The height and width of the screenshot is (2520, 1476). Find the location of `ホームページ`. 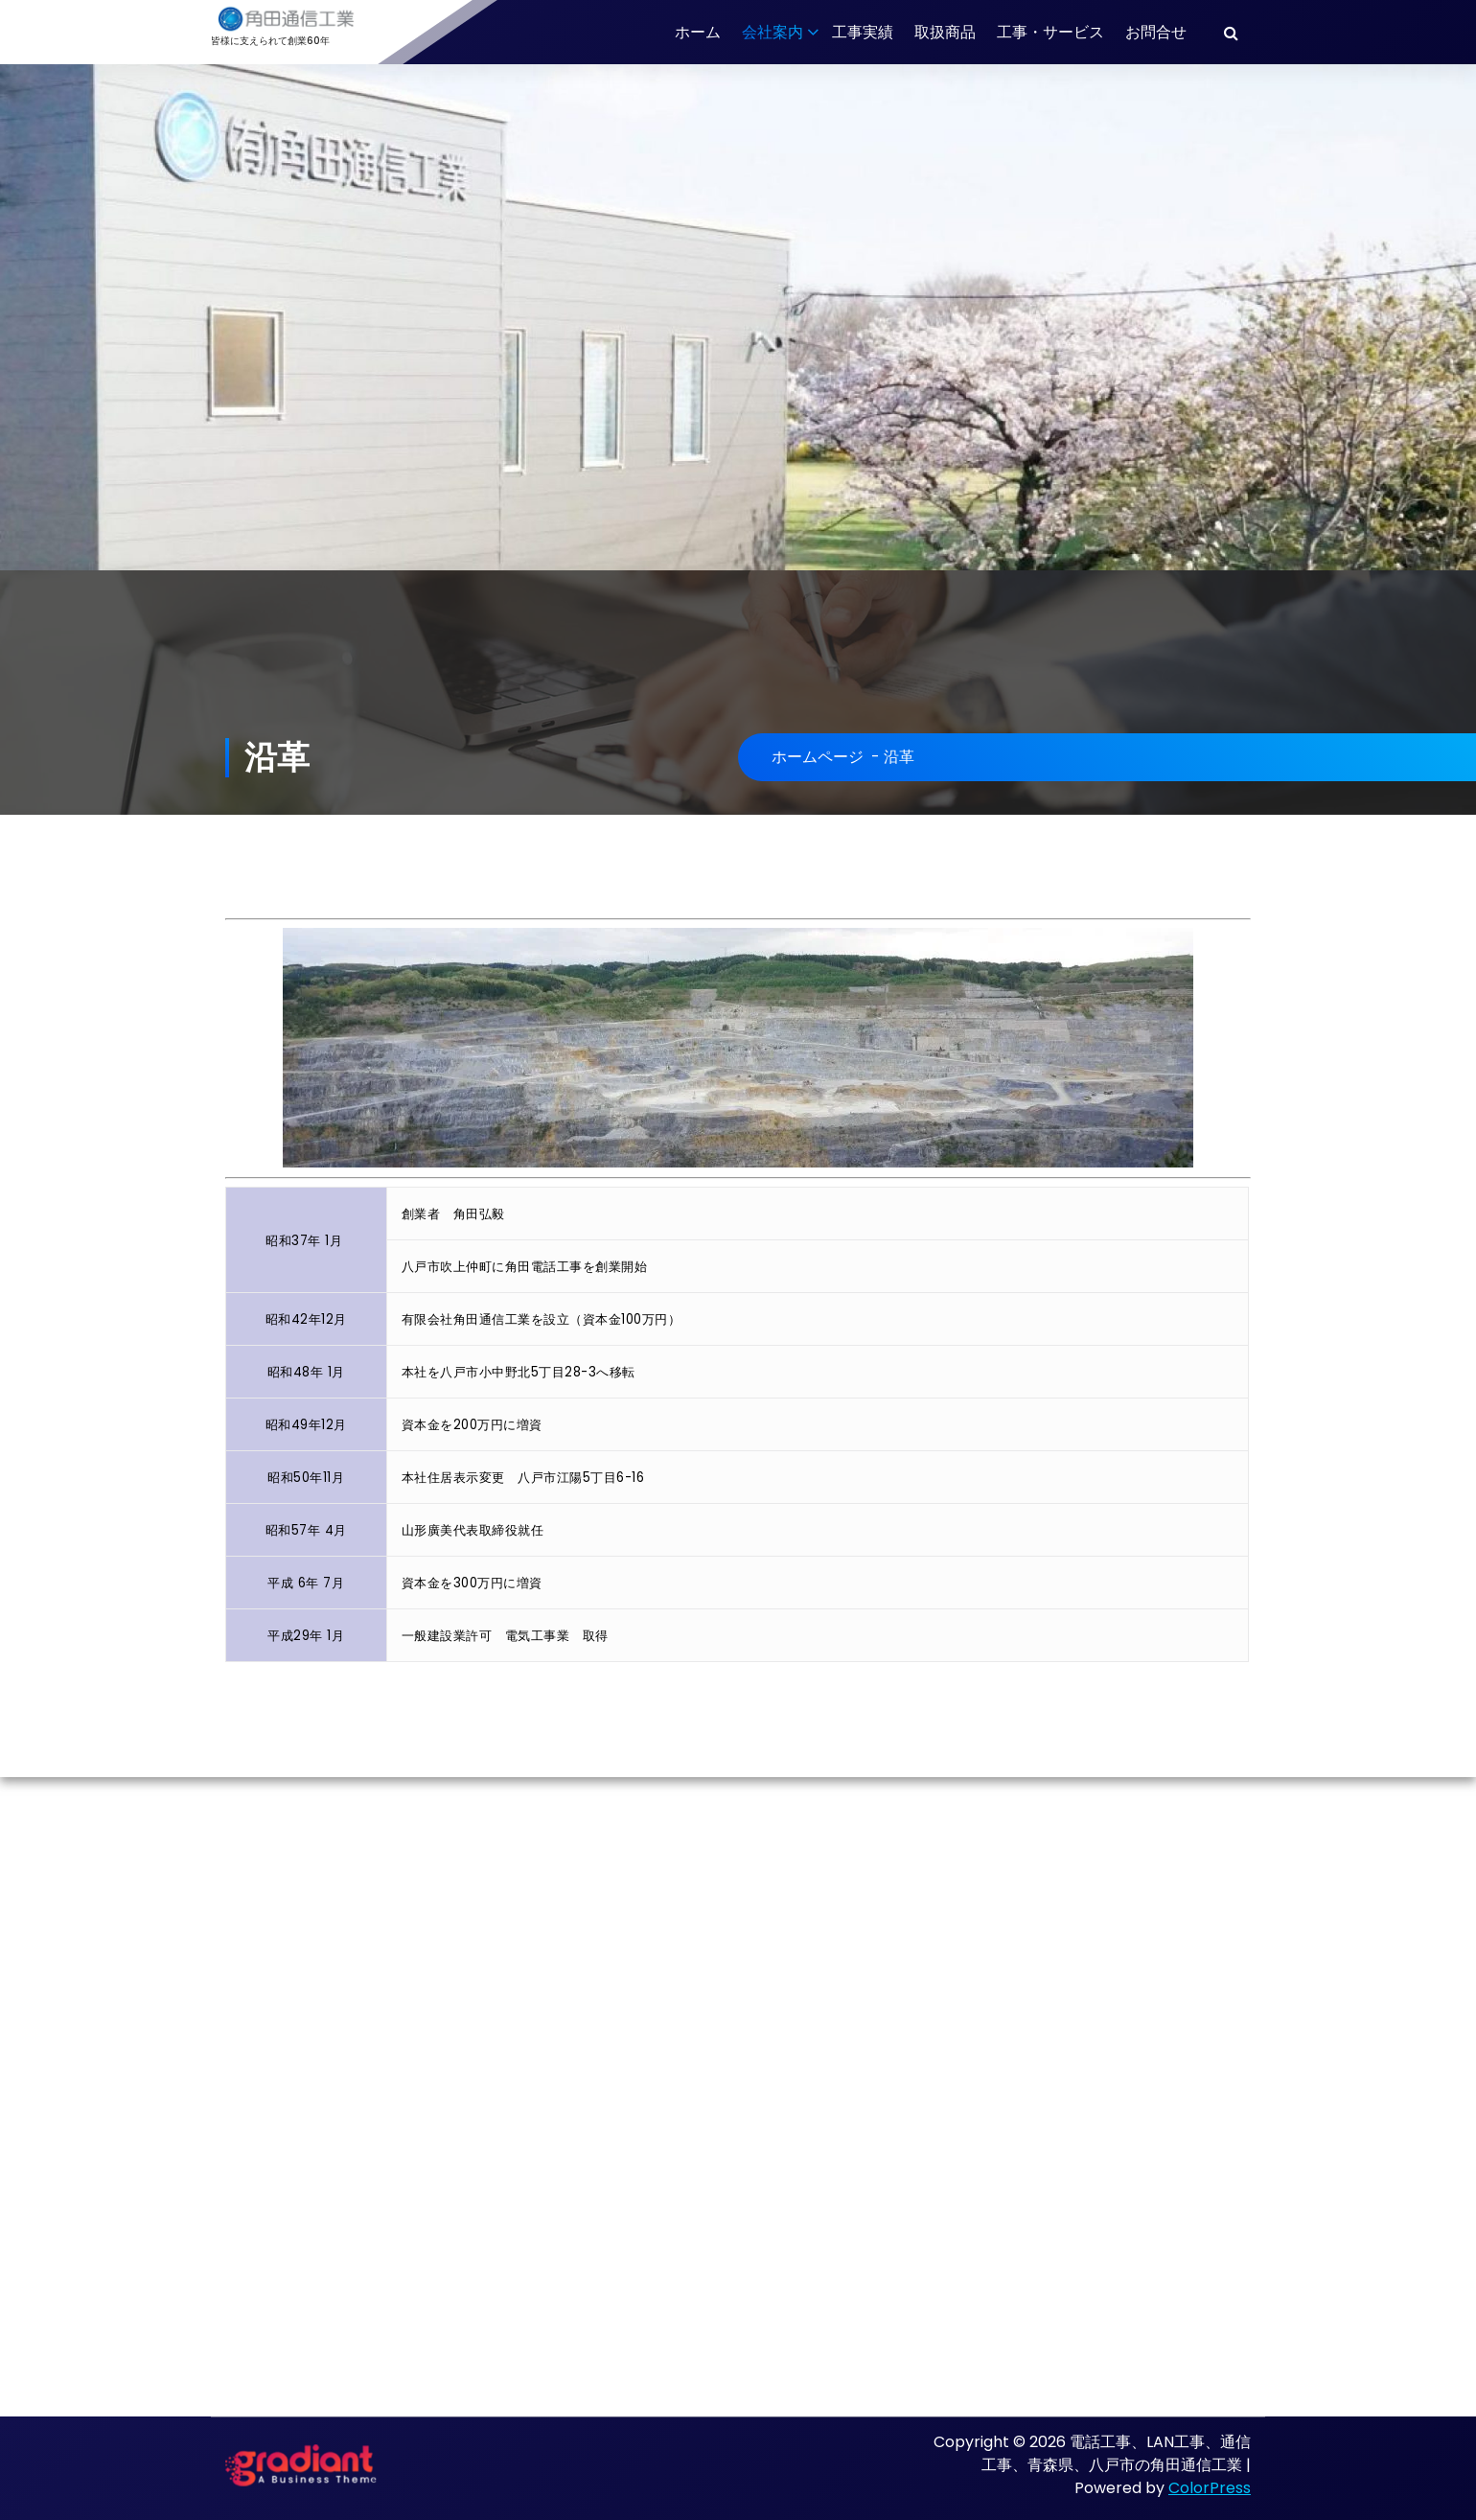

ホームページ is located at coordinates (818, 757).